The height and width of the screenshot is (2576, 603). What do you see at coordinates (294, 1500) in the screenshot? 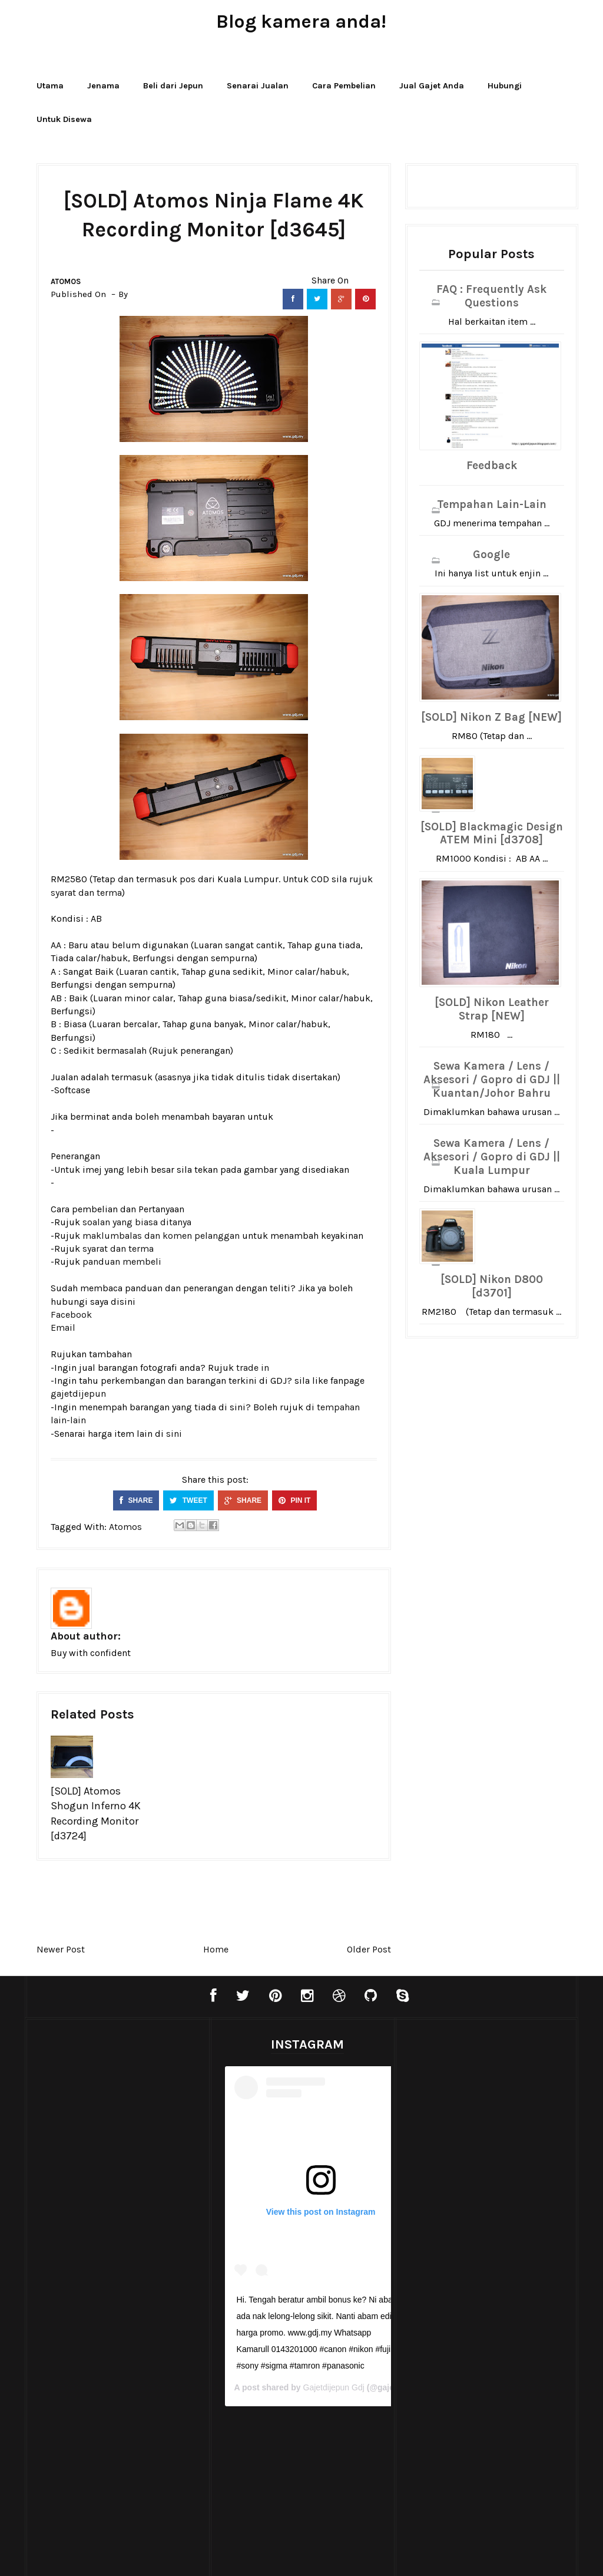
I see `PIN IT` at bounding box center [294, 1500].